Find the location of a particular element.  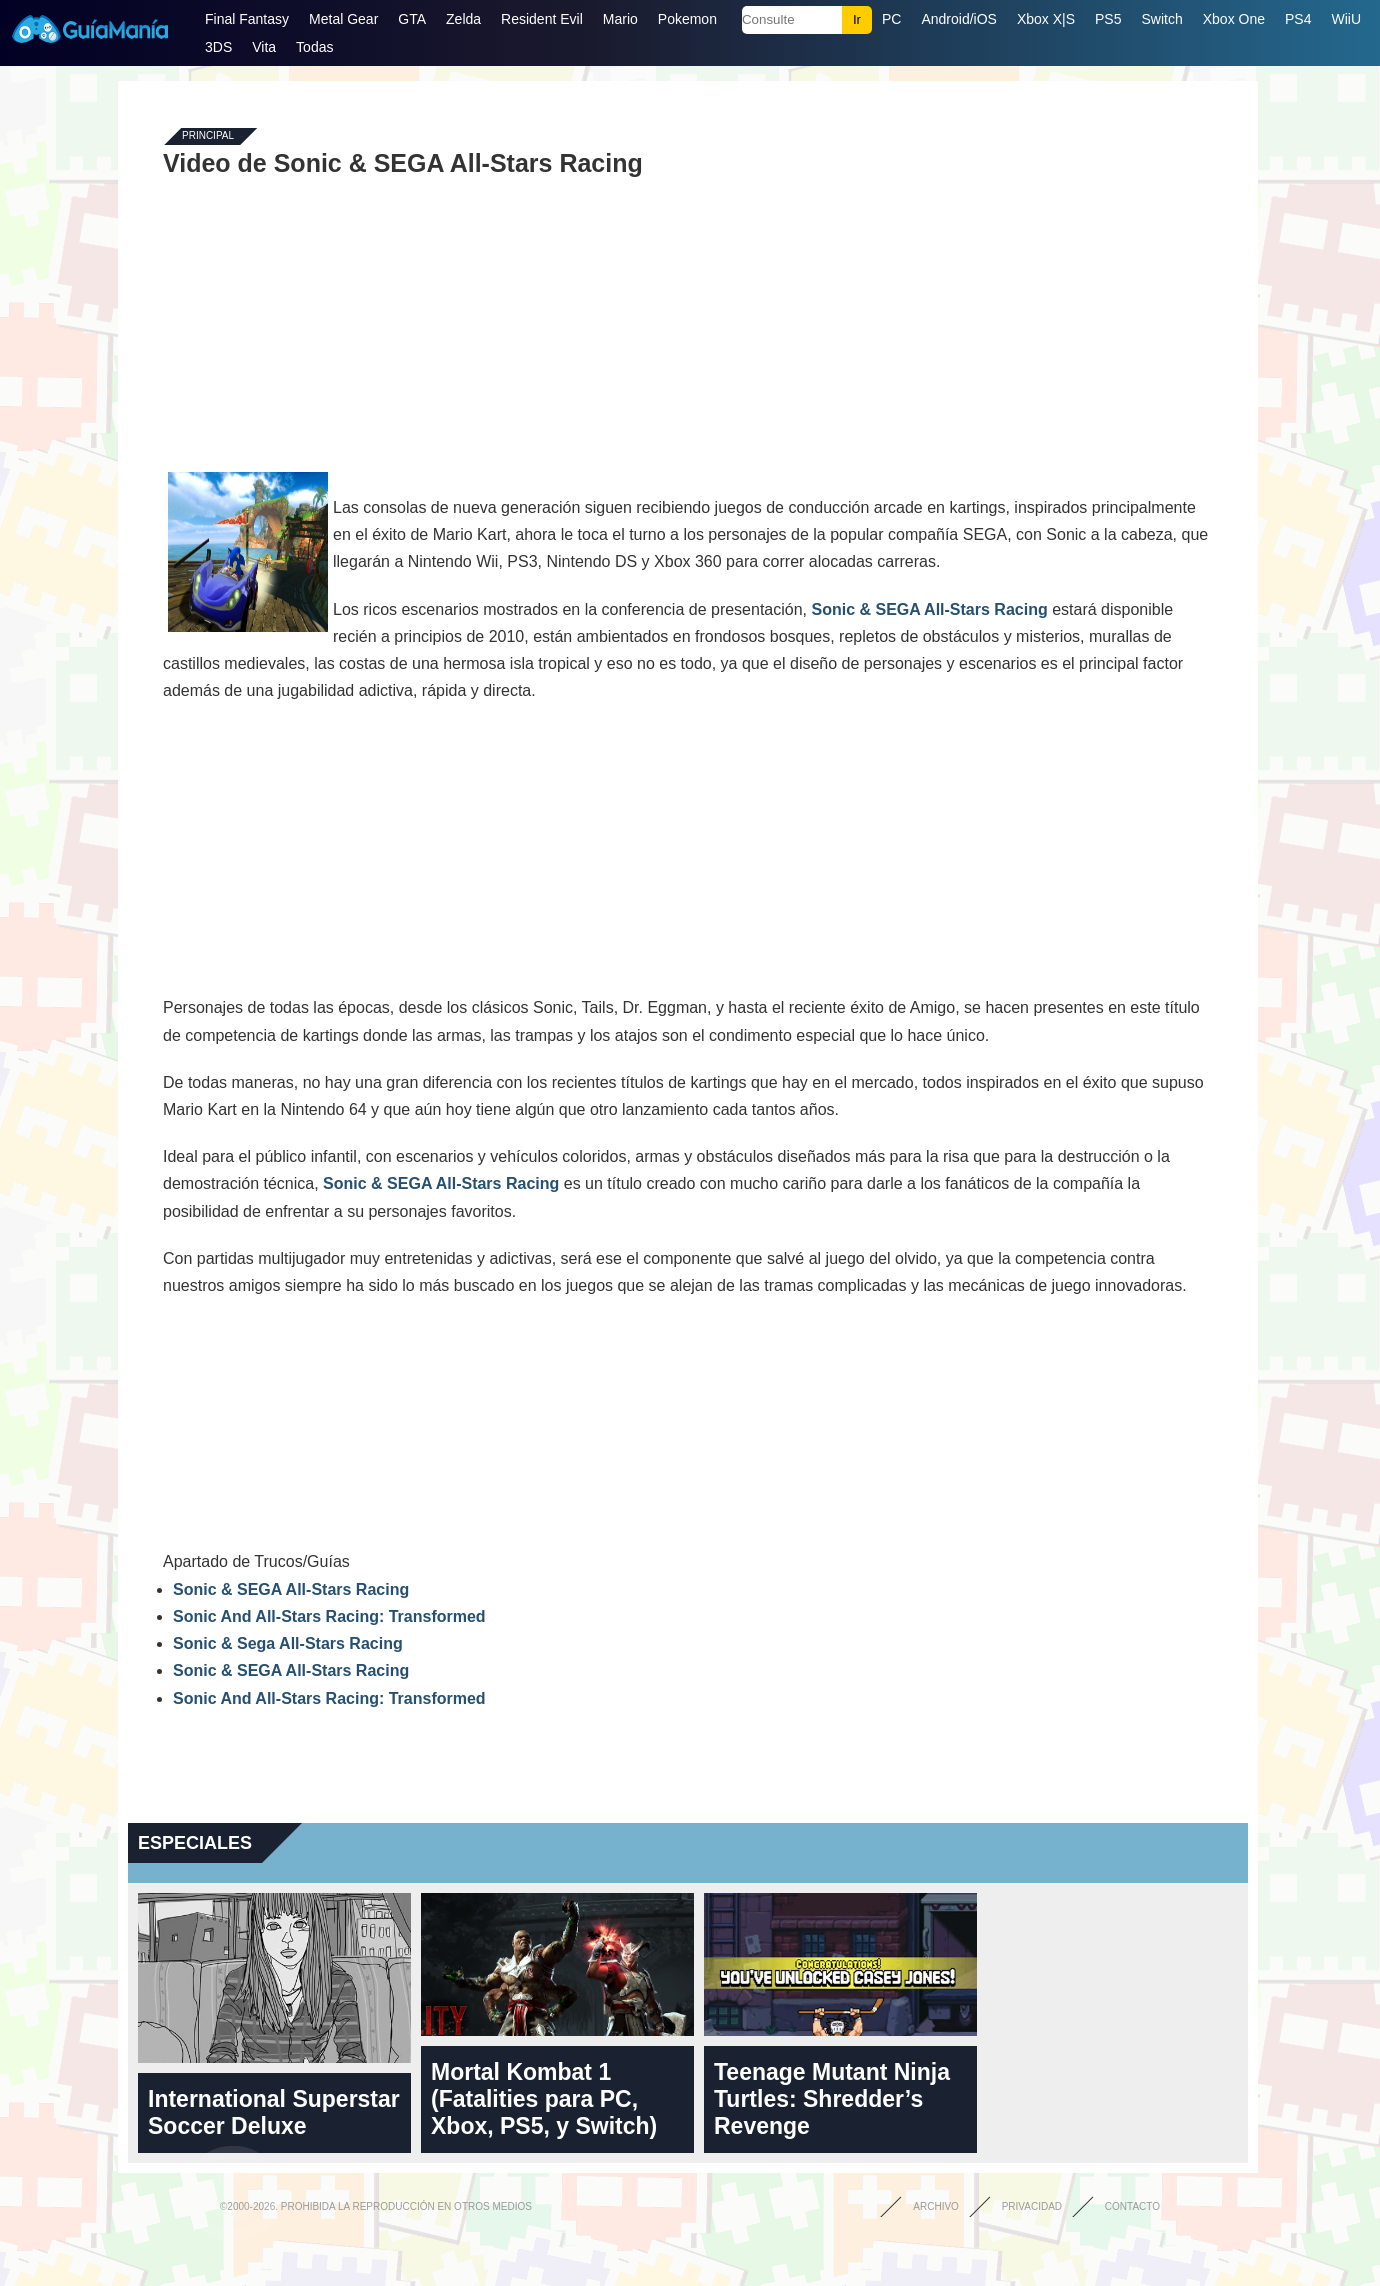

PS4 is located at coordinates (1298, 19).